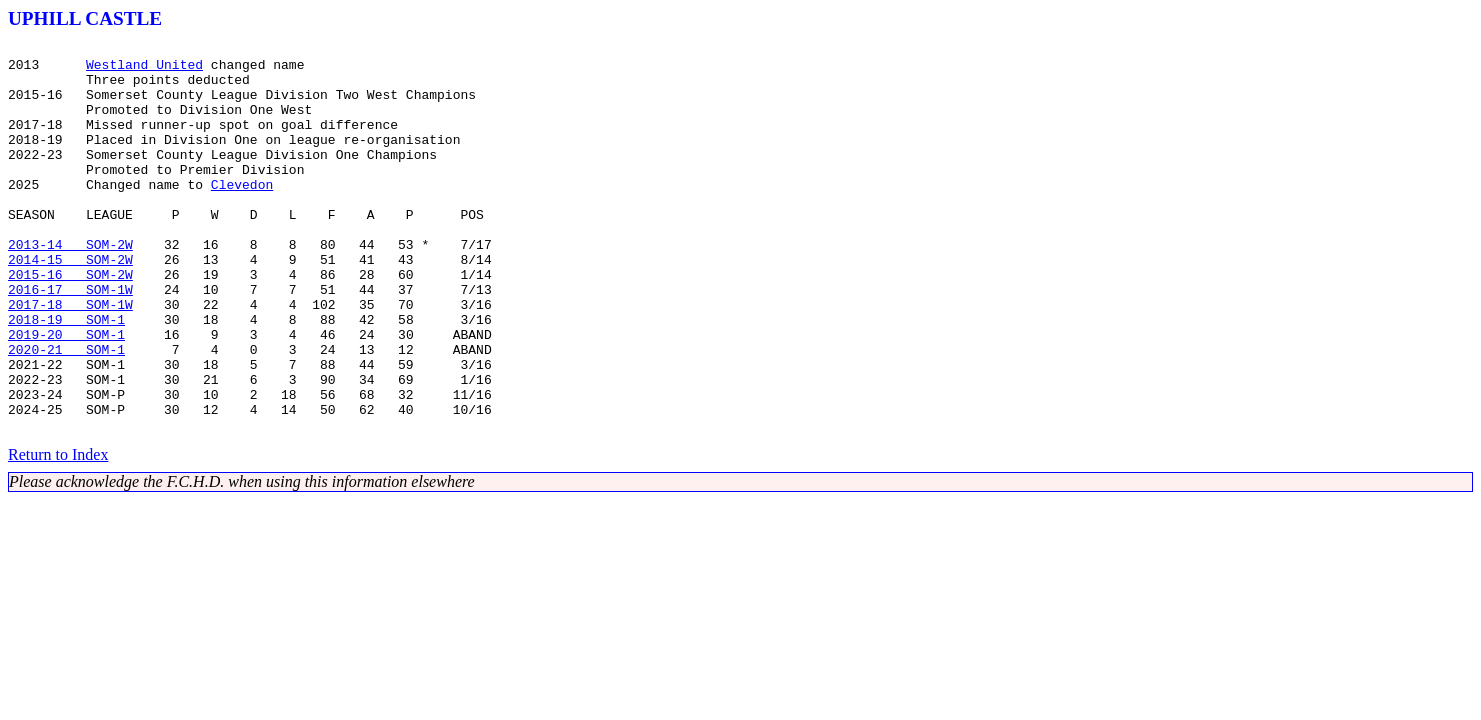 The height and width of the screenshot is (720, 1481). I want to click on 2019-20 SOM-1, so click(66, 394).